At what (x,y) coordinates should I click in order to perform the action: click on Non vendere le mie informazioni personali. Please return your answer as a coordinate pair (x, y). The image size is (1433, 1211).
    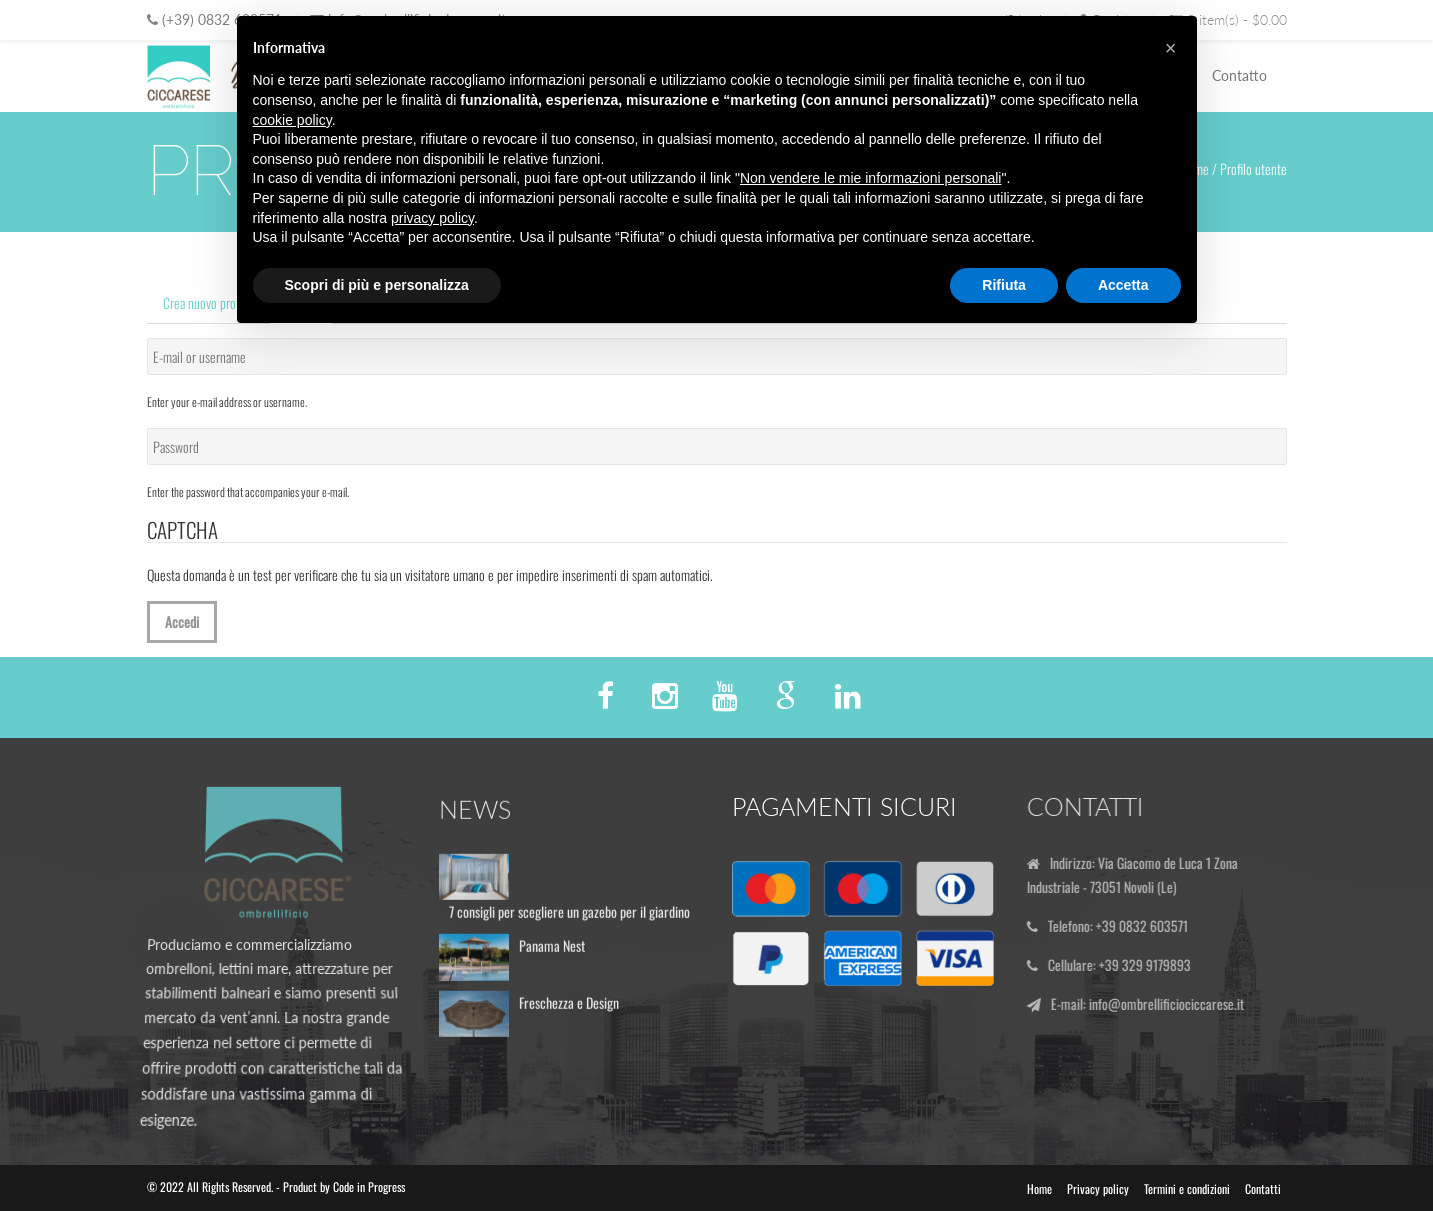
    Looking at the image, I should click on (870, 178).